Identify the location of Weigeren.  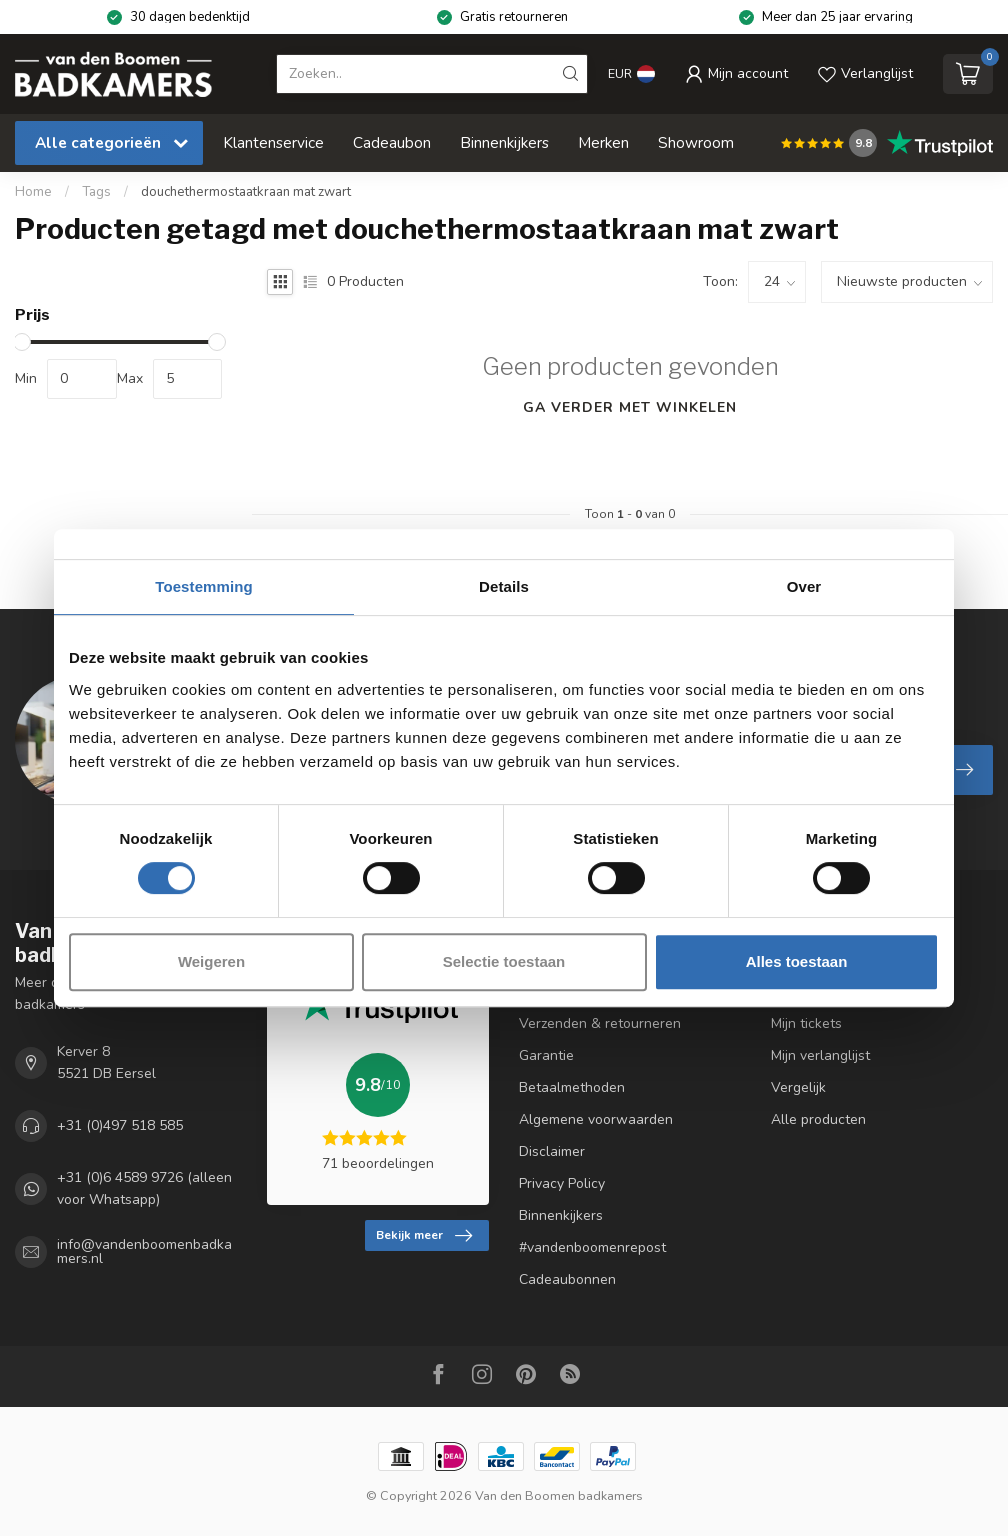
(211, 961).